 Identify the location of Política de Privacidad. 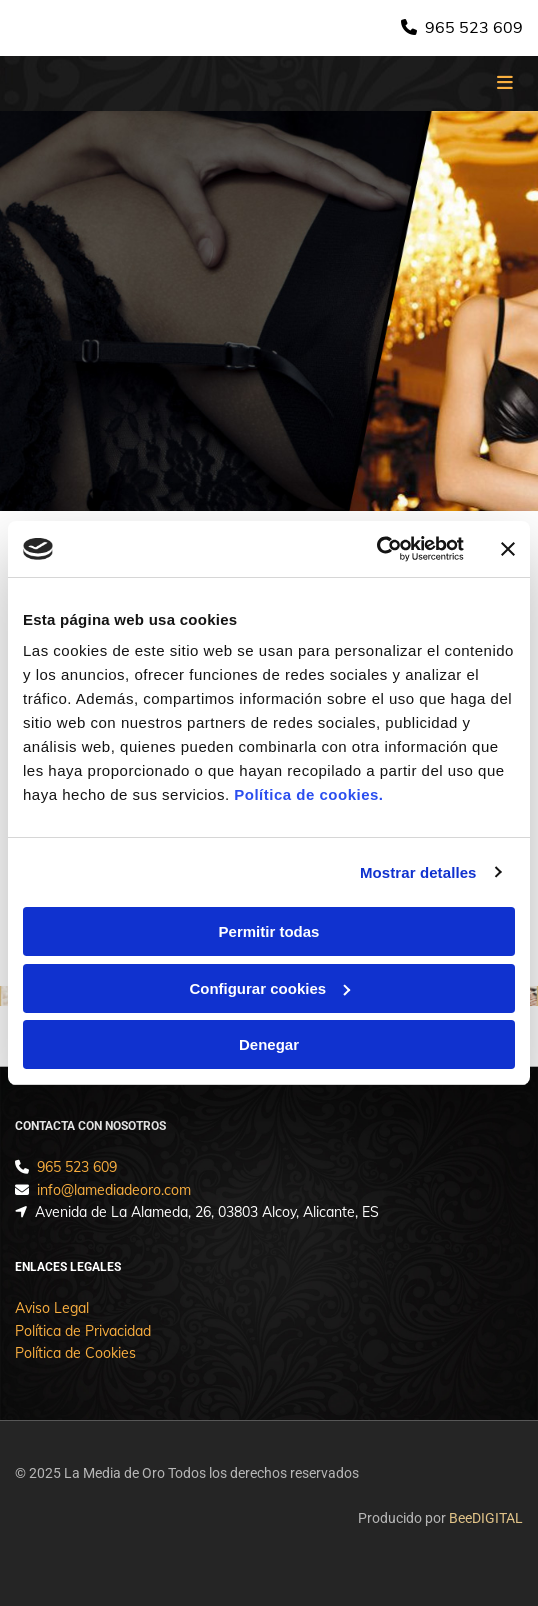
(83, 1331).